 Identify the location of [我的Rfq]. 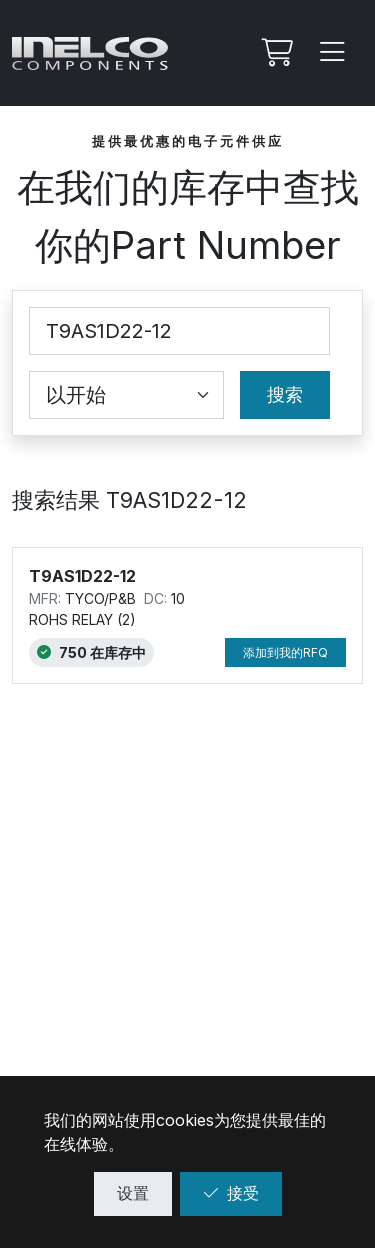
(275, 53).